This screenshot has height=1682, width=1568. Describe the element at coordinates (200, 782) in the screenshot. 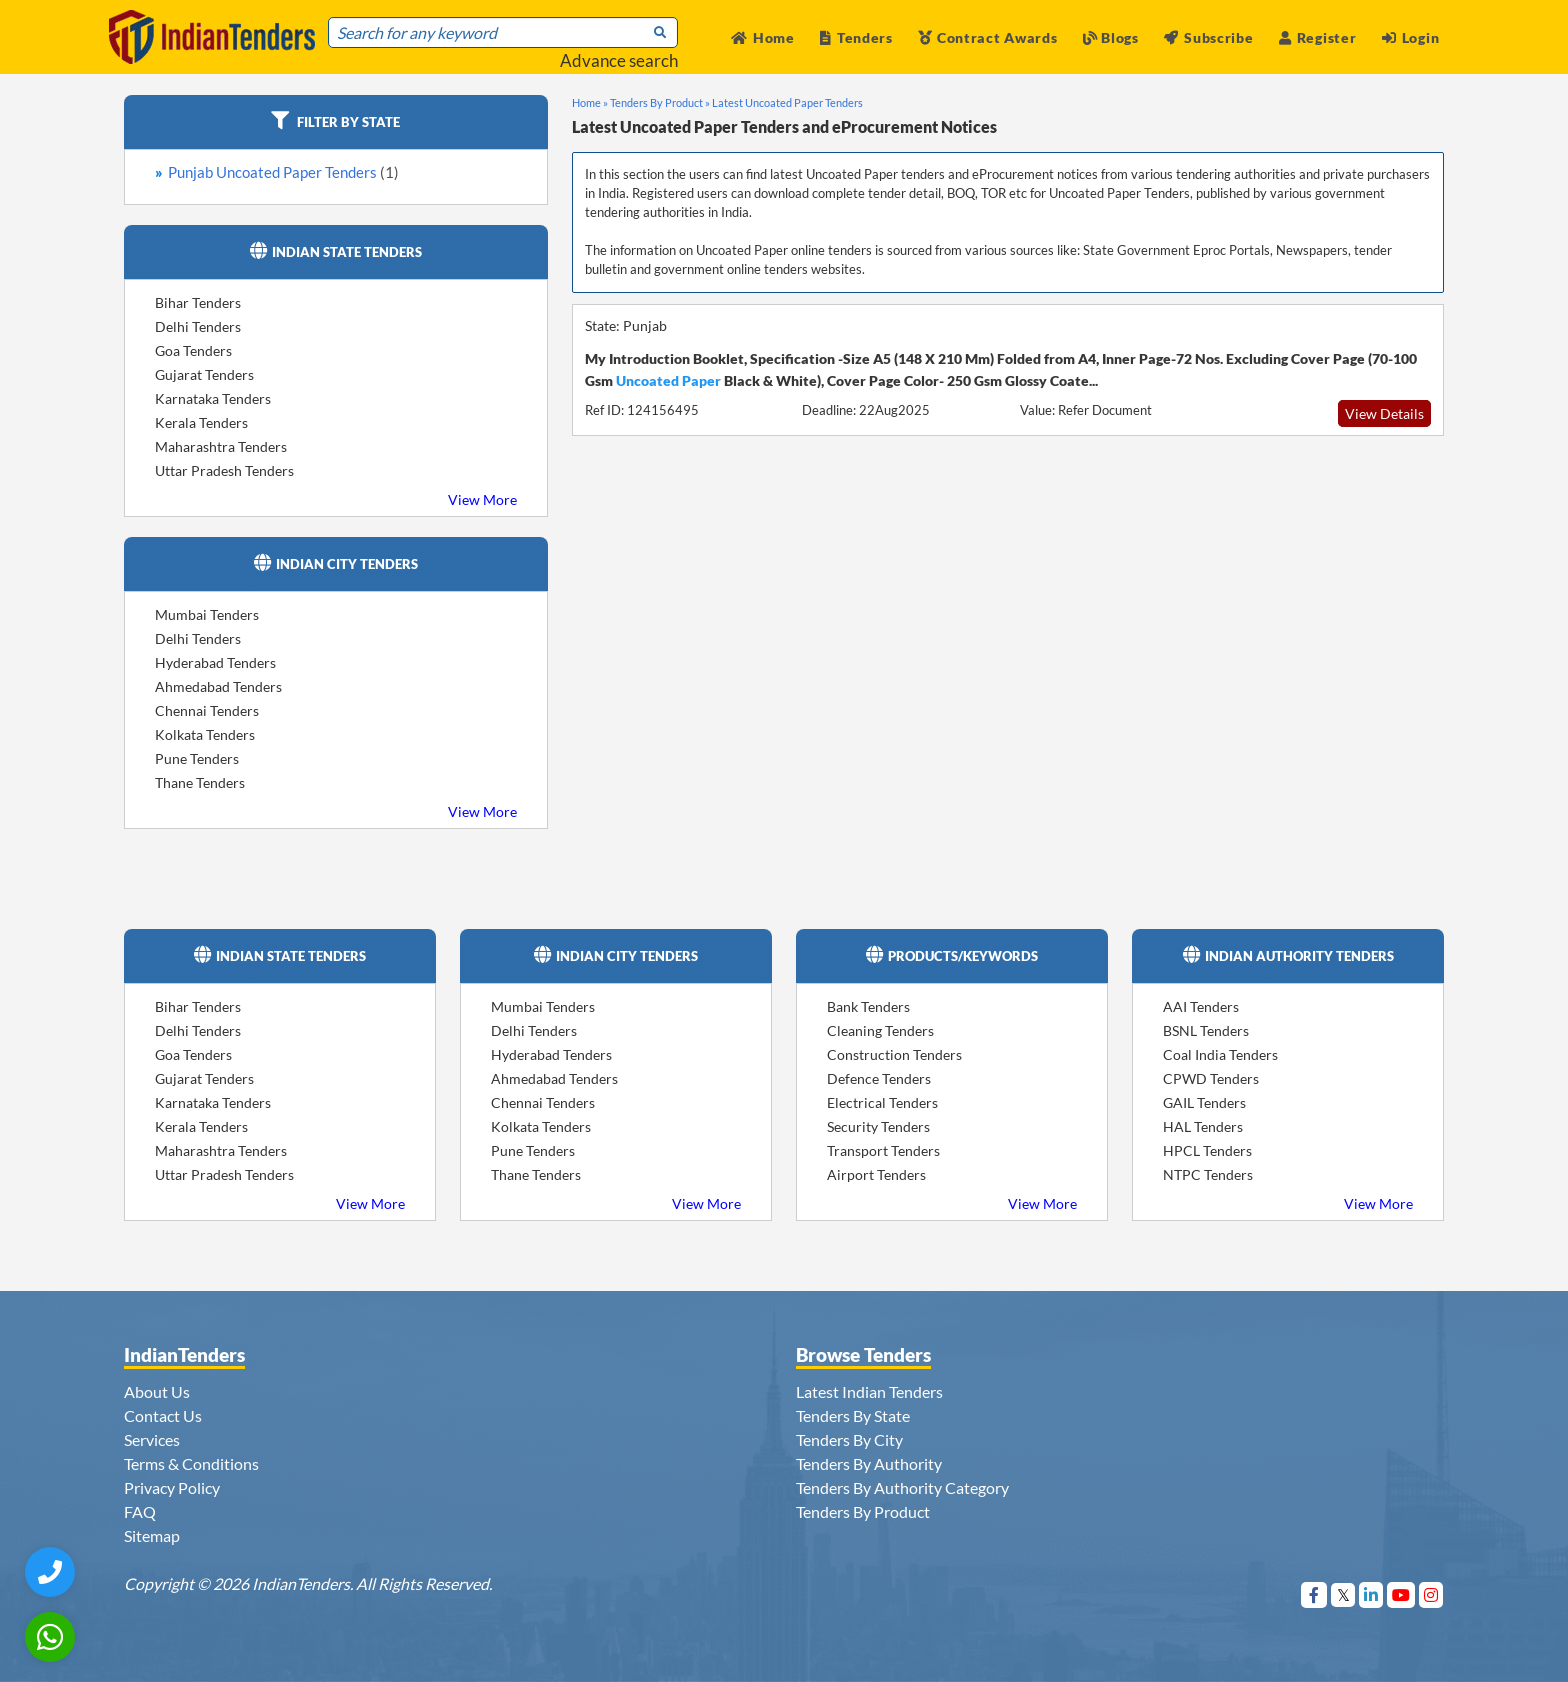

I see `Thane Tenders` at that location.